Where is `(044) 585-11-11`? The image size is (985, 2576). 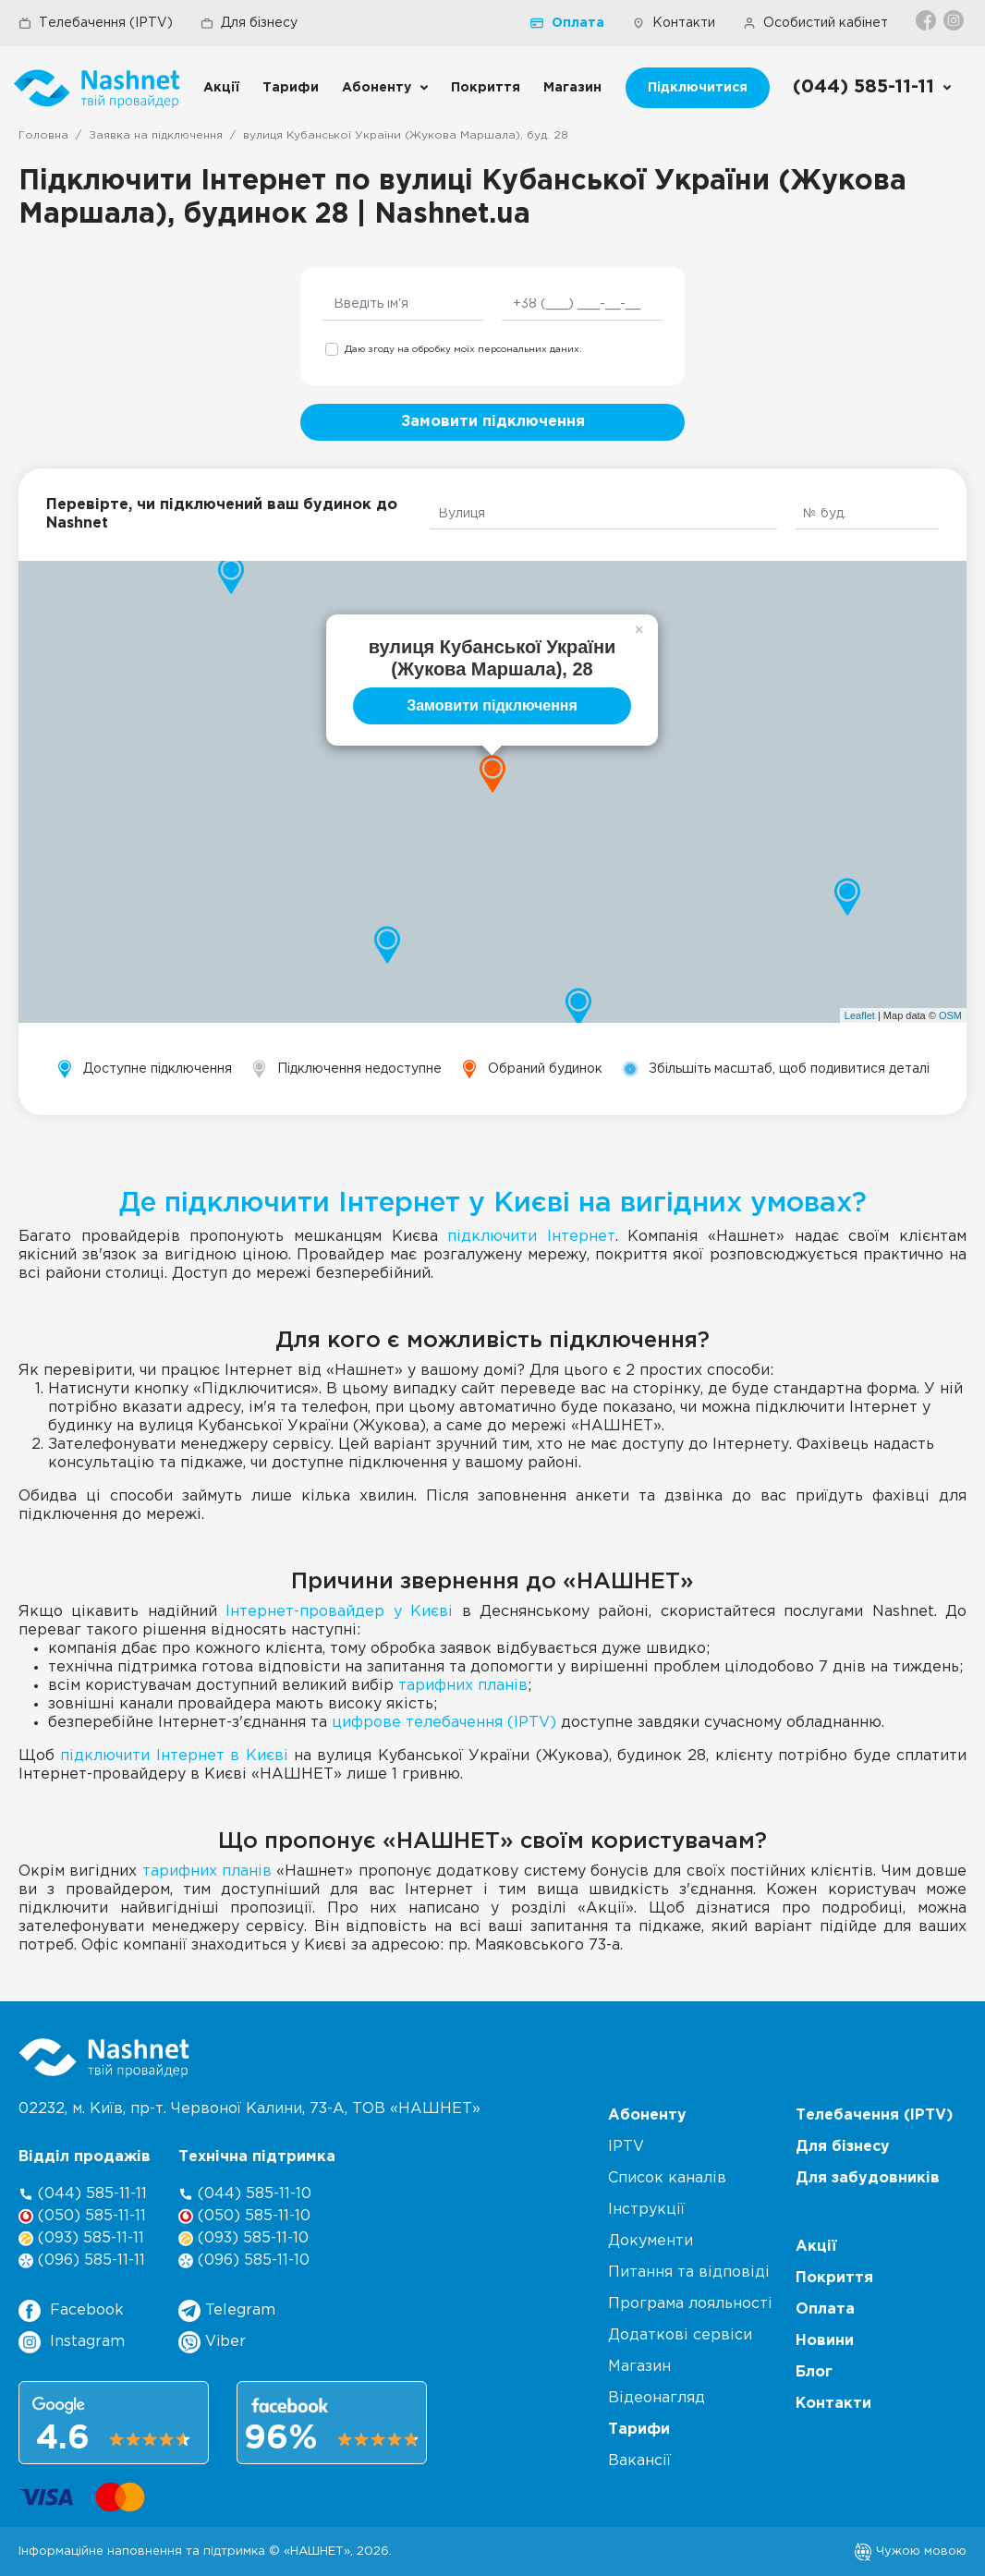
(044) 585-11-11 is located at coordinates (82, 2194).